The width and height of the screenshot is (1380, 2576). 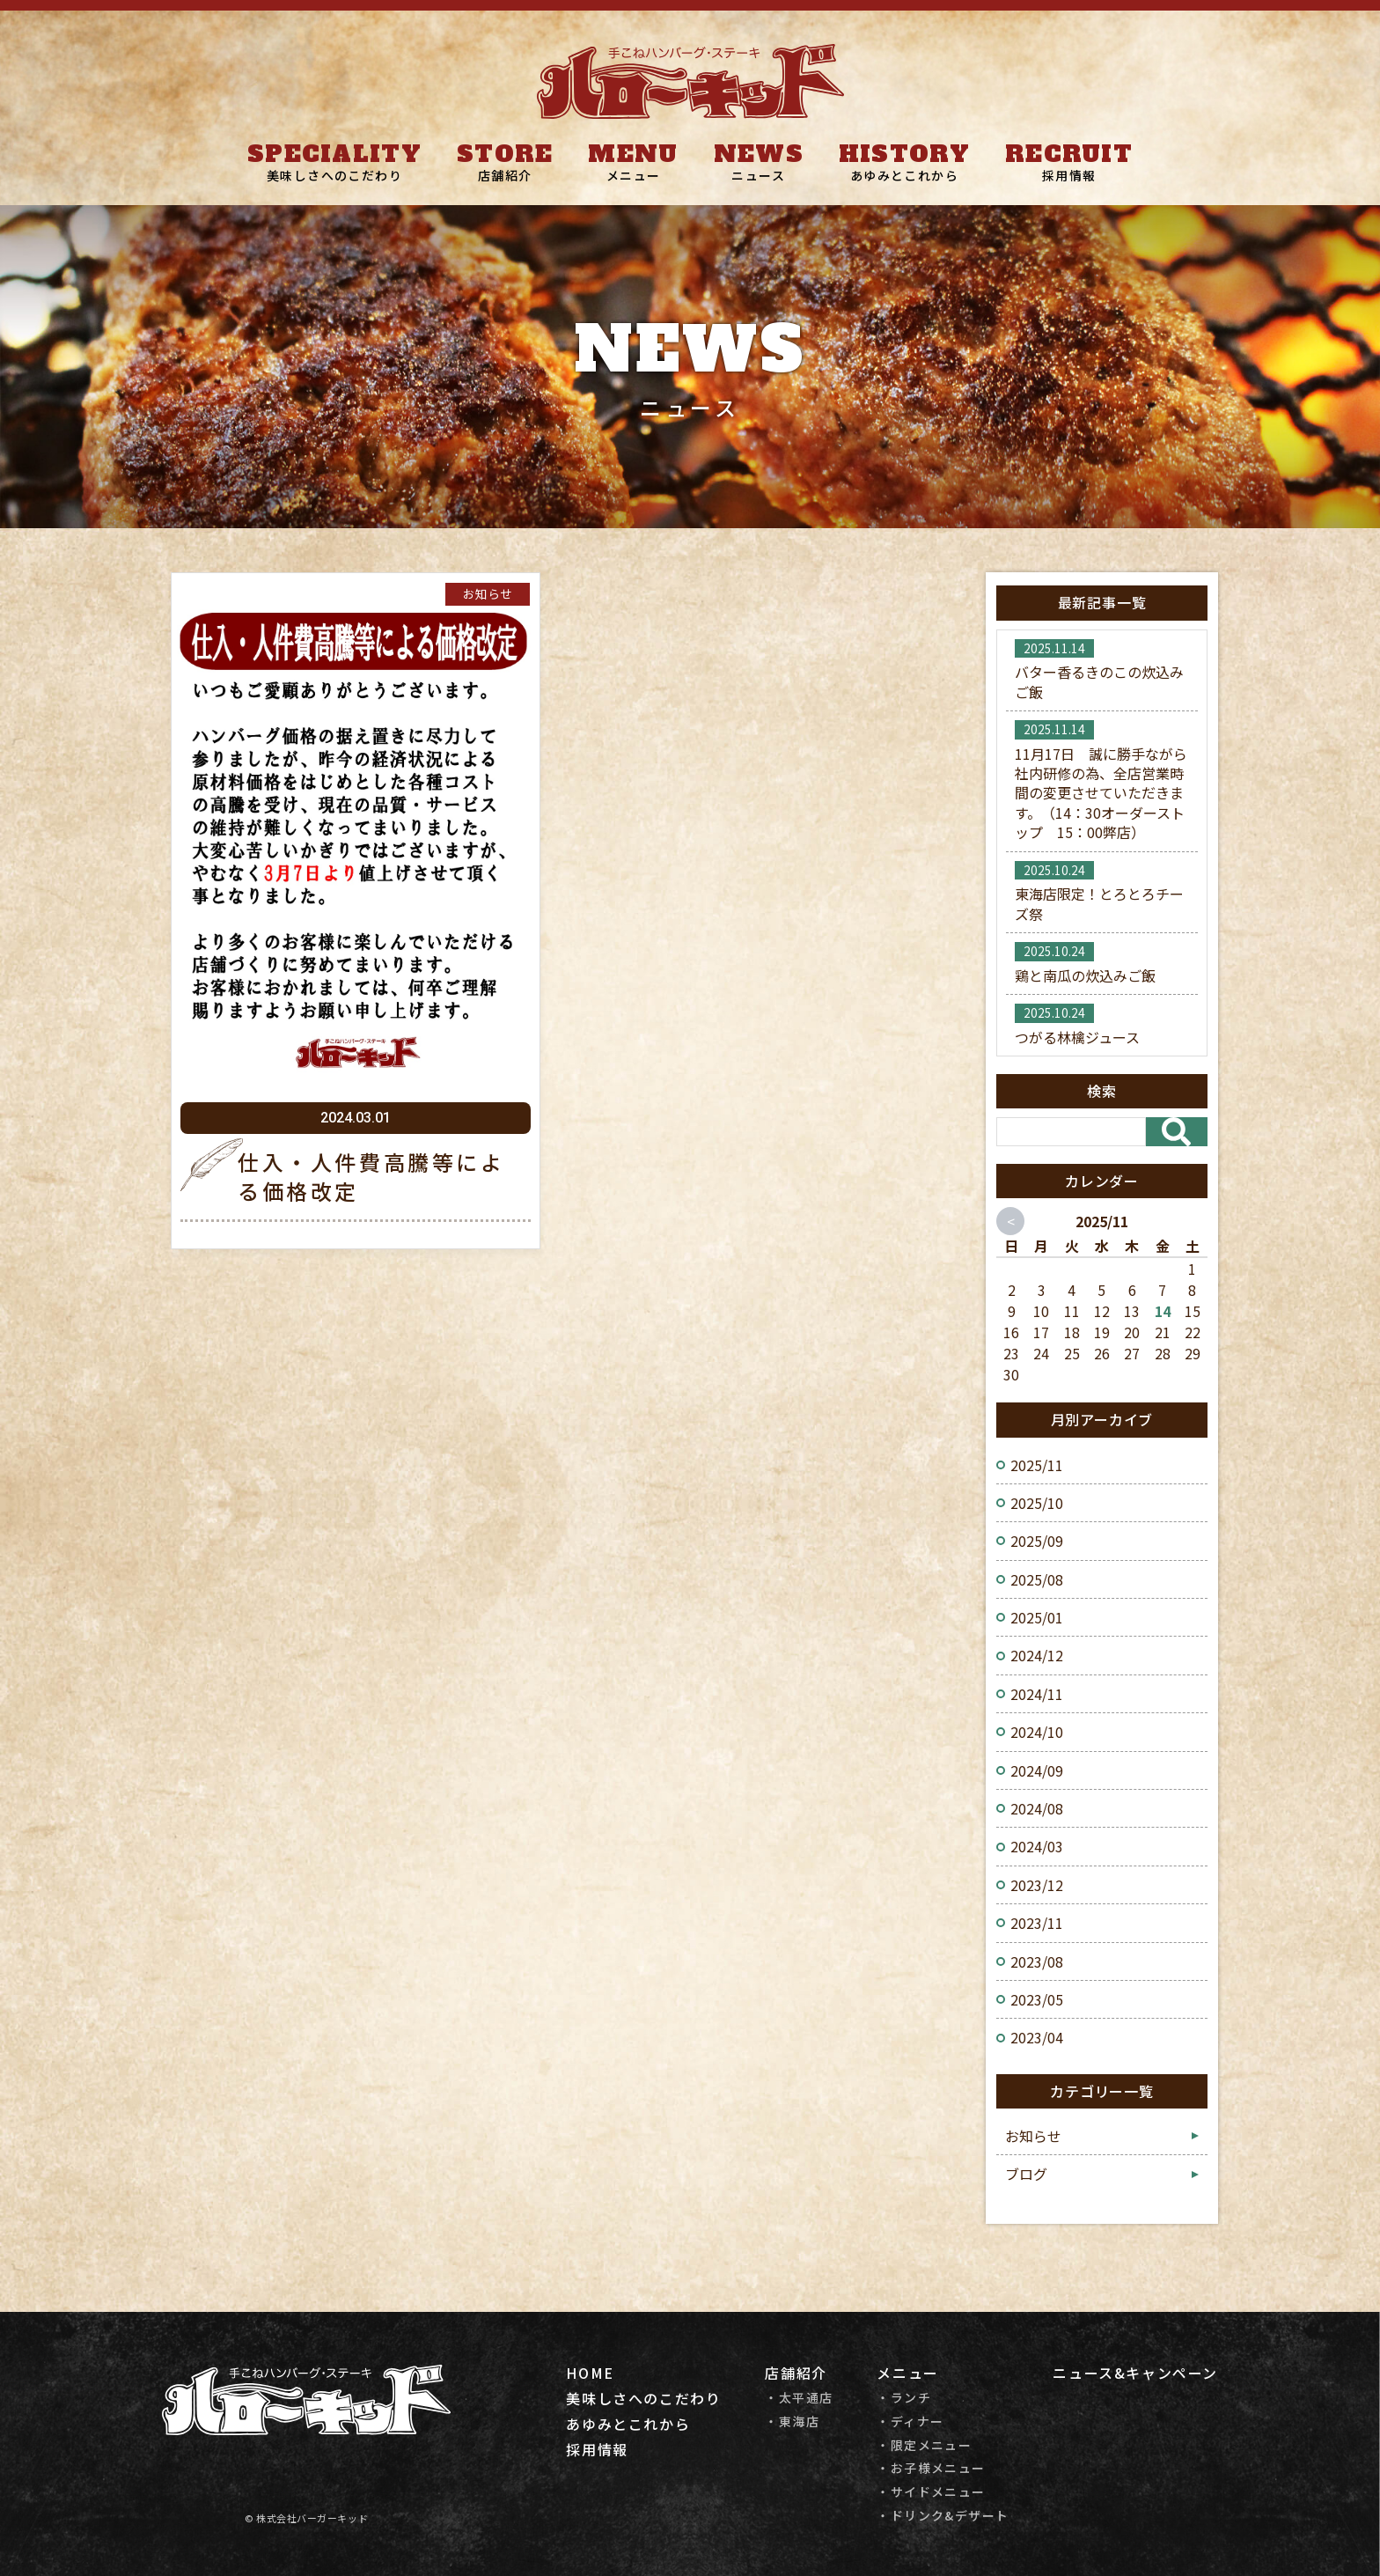 What do you see at coordinates (1036, 1502) in the screenshot?
I see `2025/10` at bounding box center [1036, 1502].